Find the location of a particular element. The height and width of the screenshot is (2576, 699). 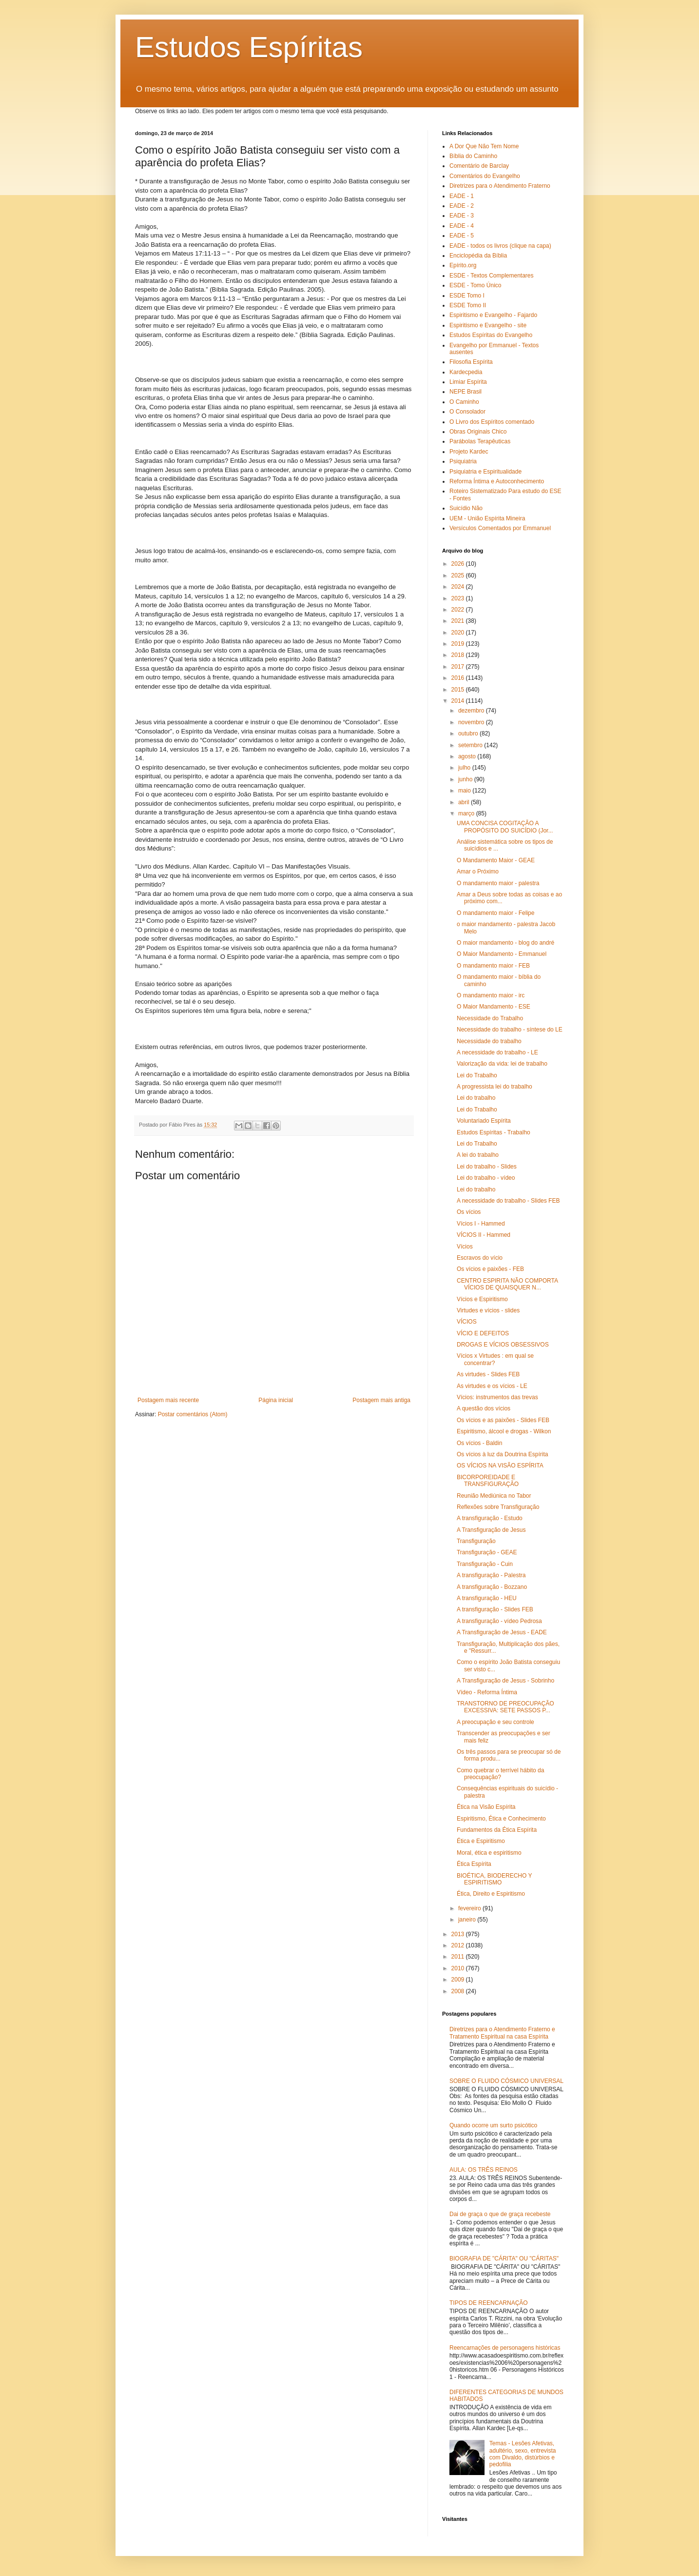

Bíblia do Caminho is located at coordinates (473, 156).